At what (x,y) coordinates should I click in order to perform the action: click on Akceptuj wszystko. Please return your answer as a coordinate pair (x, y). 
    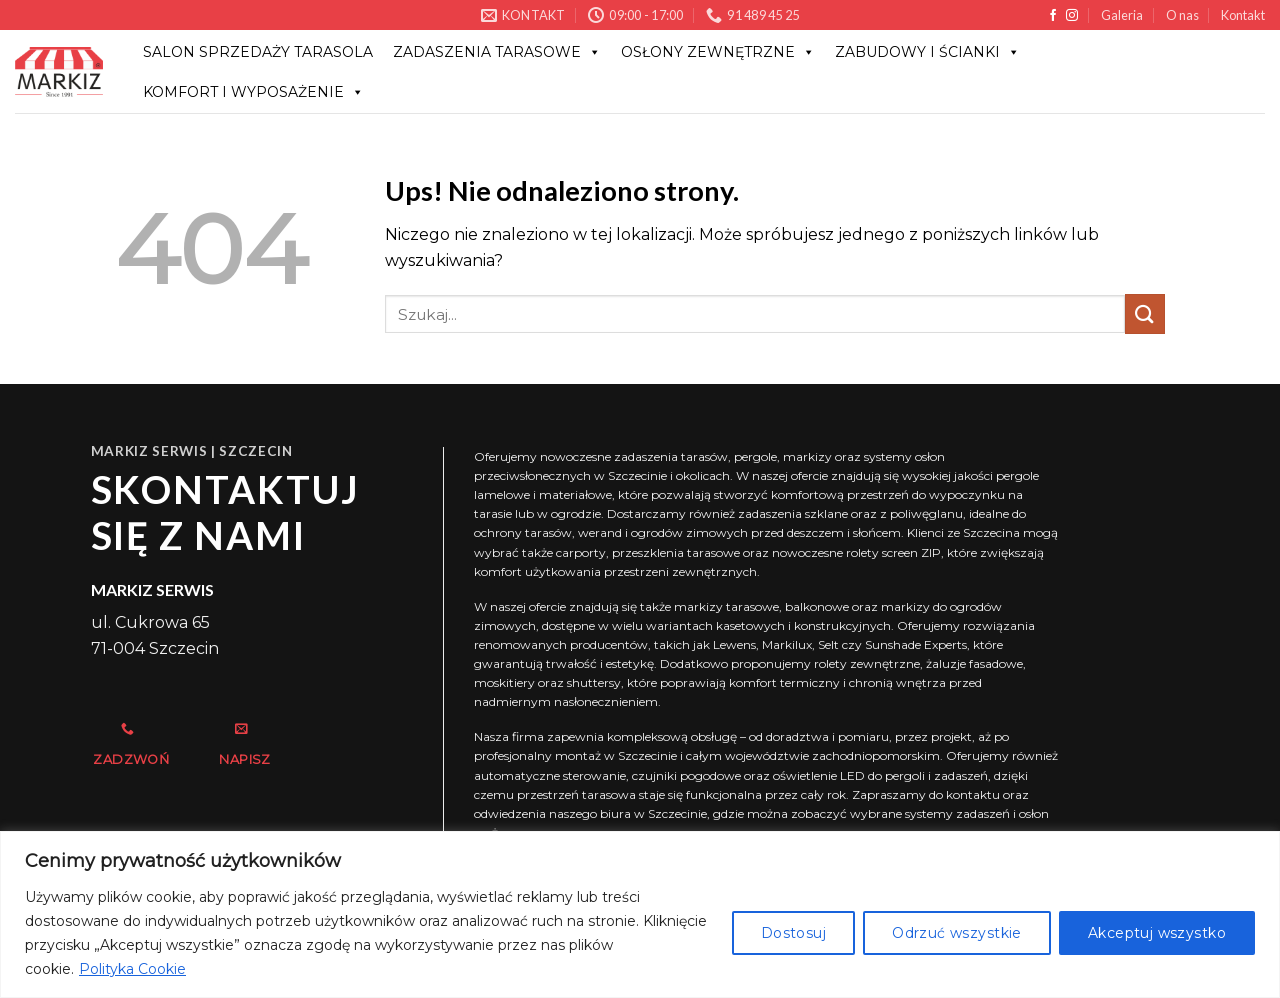
    Looking at the image, I should click on (1157, 933).